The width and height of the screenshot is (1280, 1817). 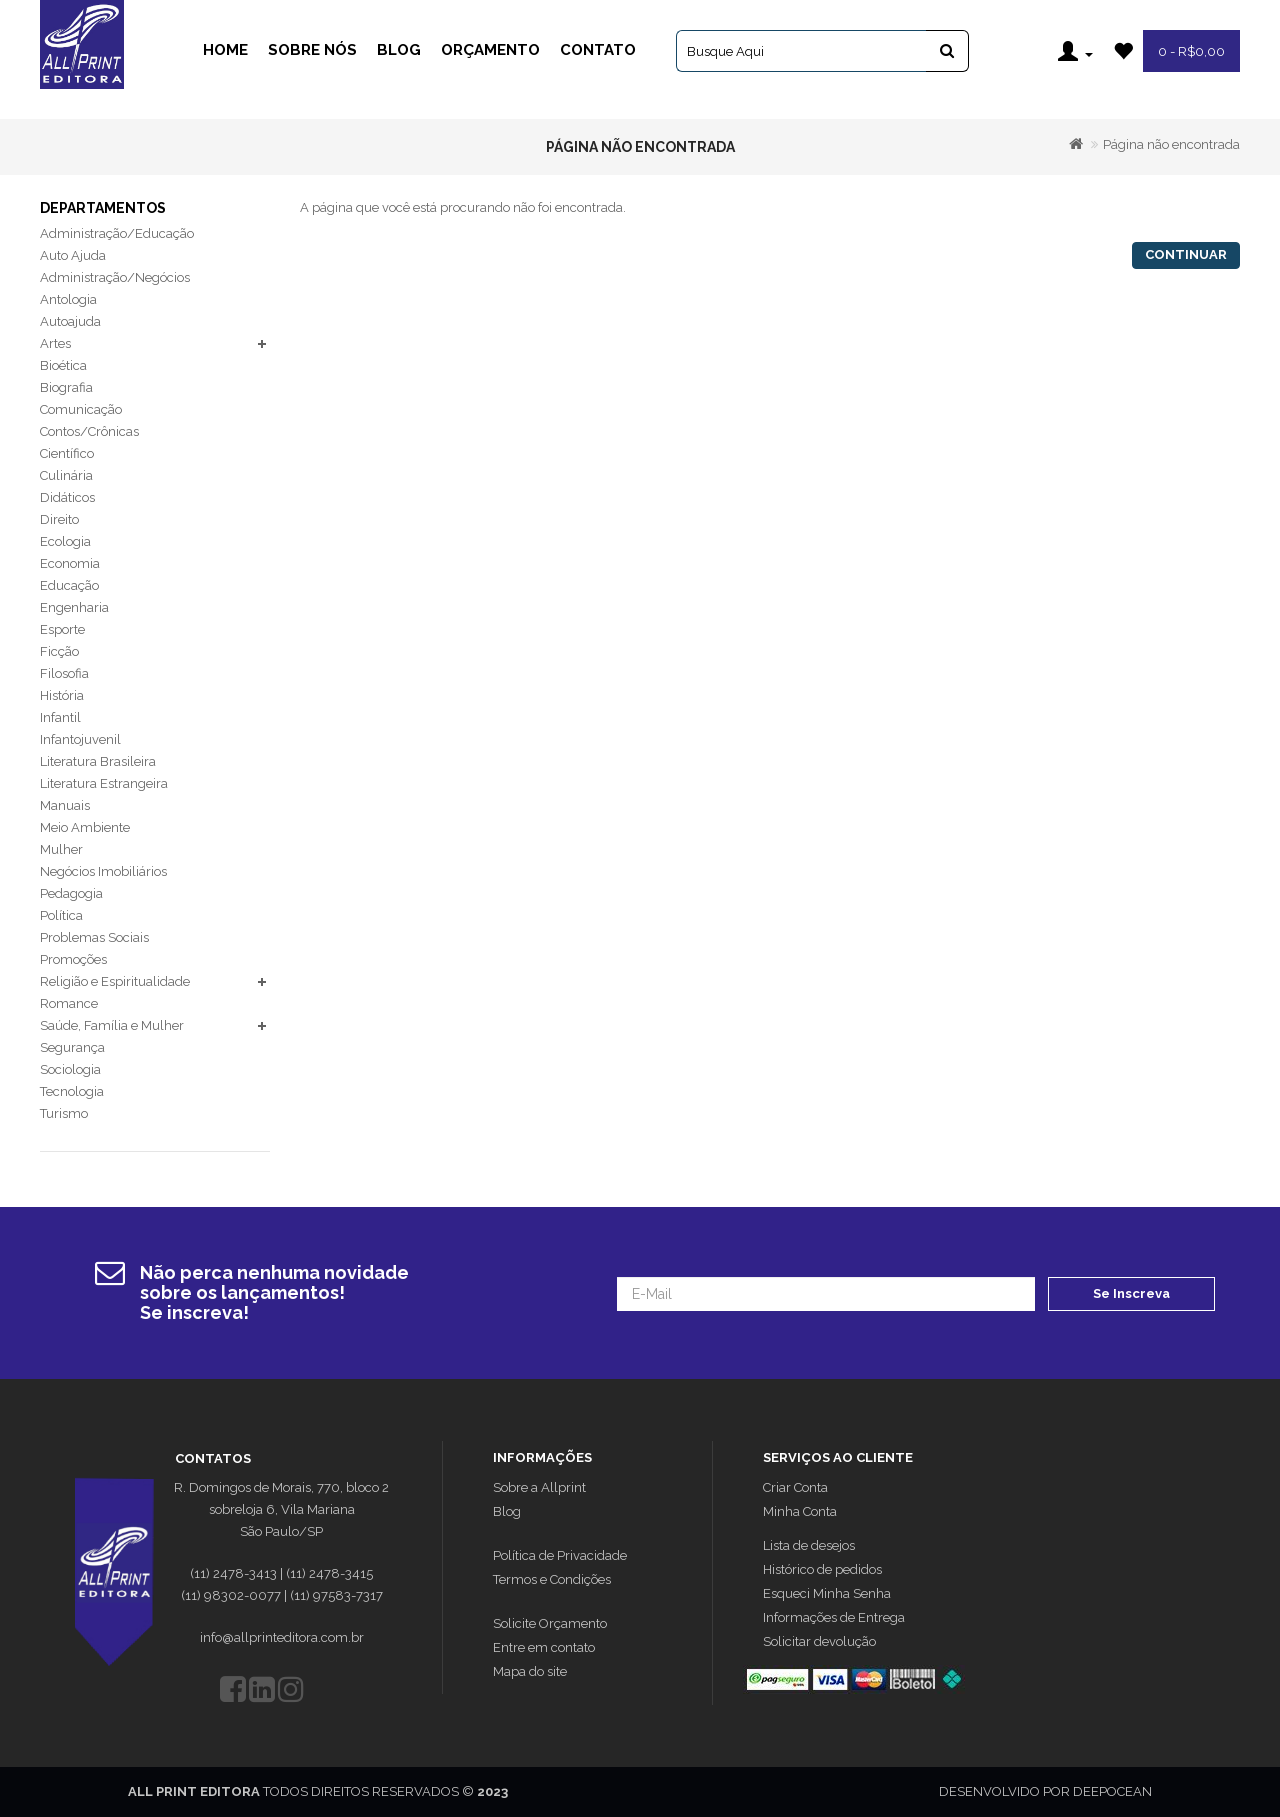 I want to click on Política de Privacidade, so click(x=560, y=1555).